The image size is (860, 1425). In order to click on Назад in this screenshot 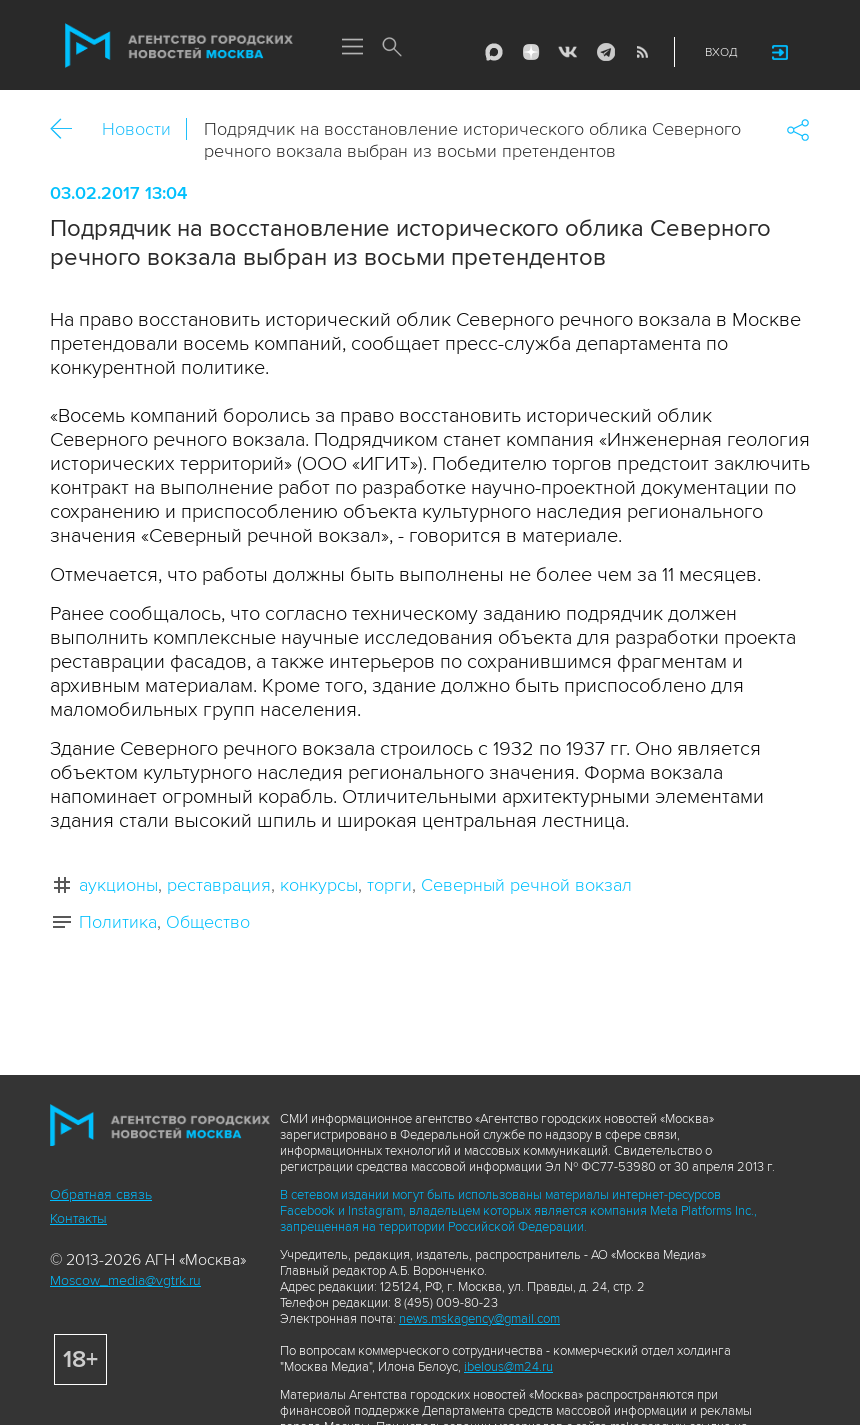, I will do `click(68, 129)`.